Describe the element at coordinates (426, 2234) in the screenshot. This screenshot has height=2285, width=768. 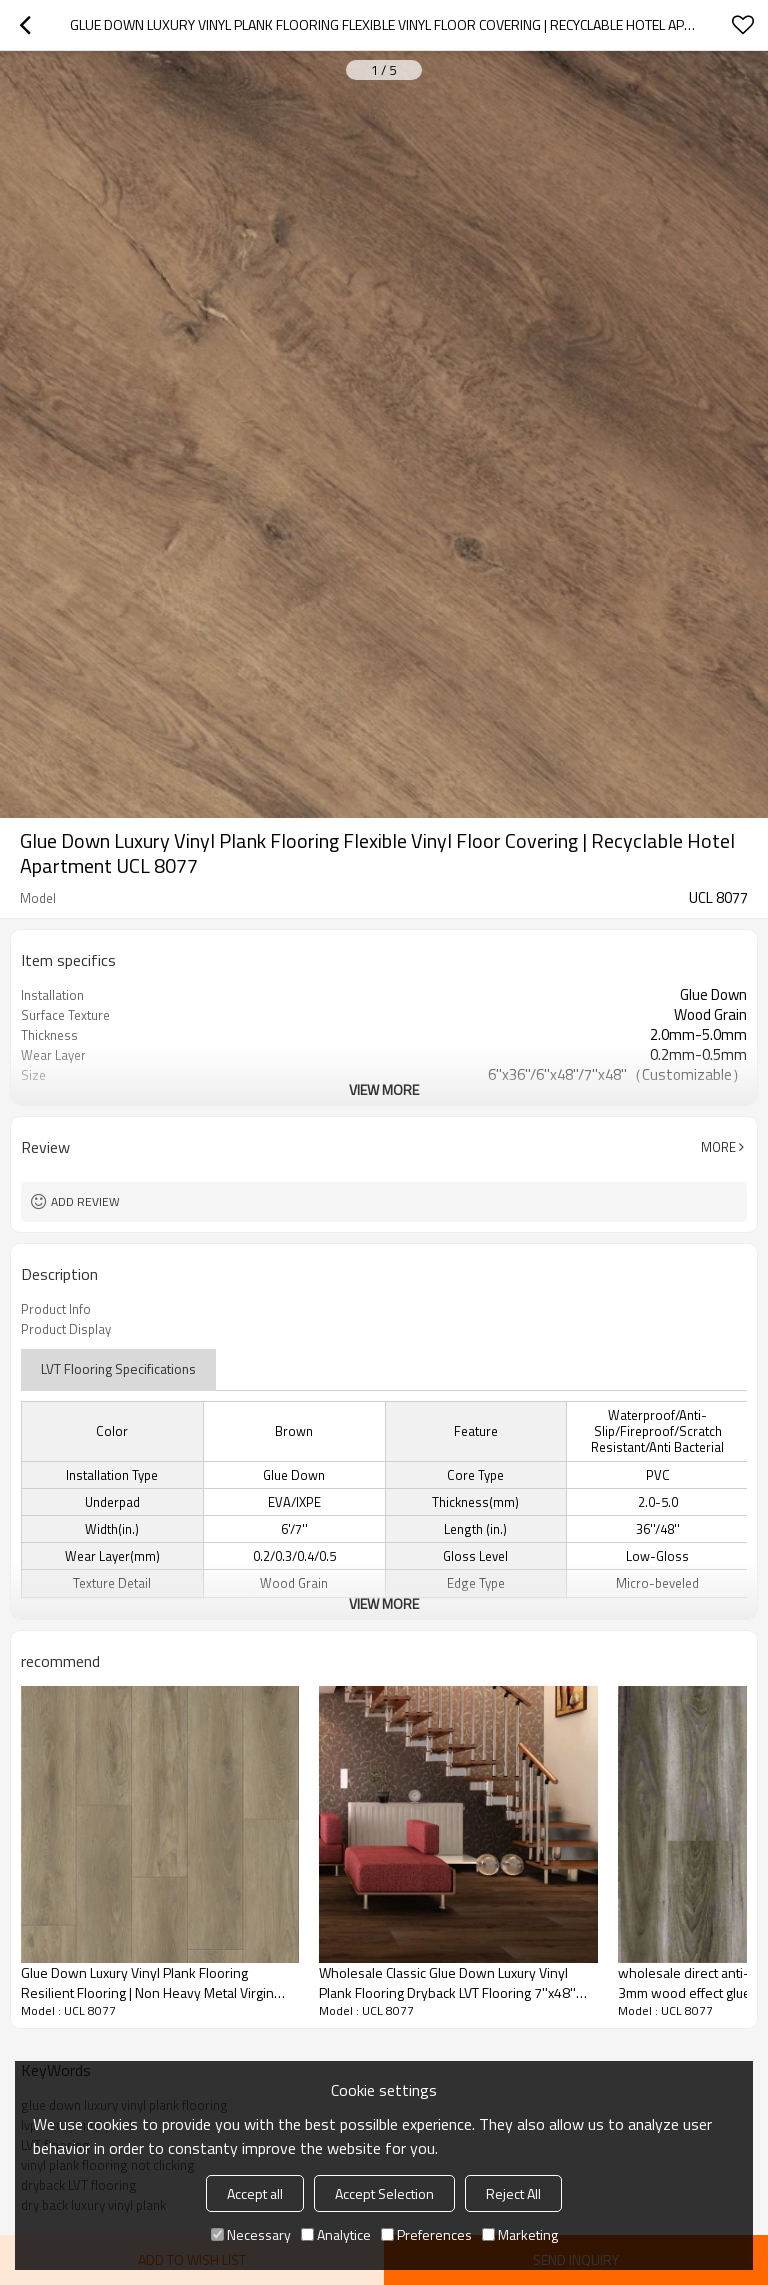
I see `Preferences` at that location.